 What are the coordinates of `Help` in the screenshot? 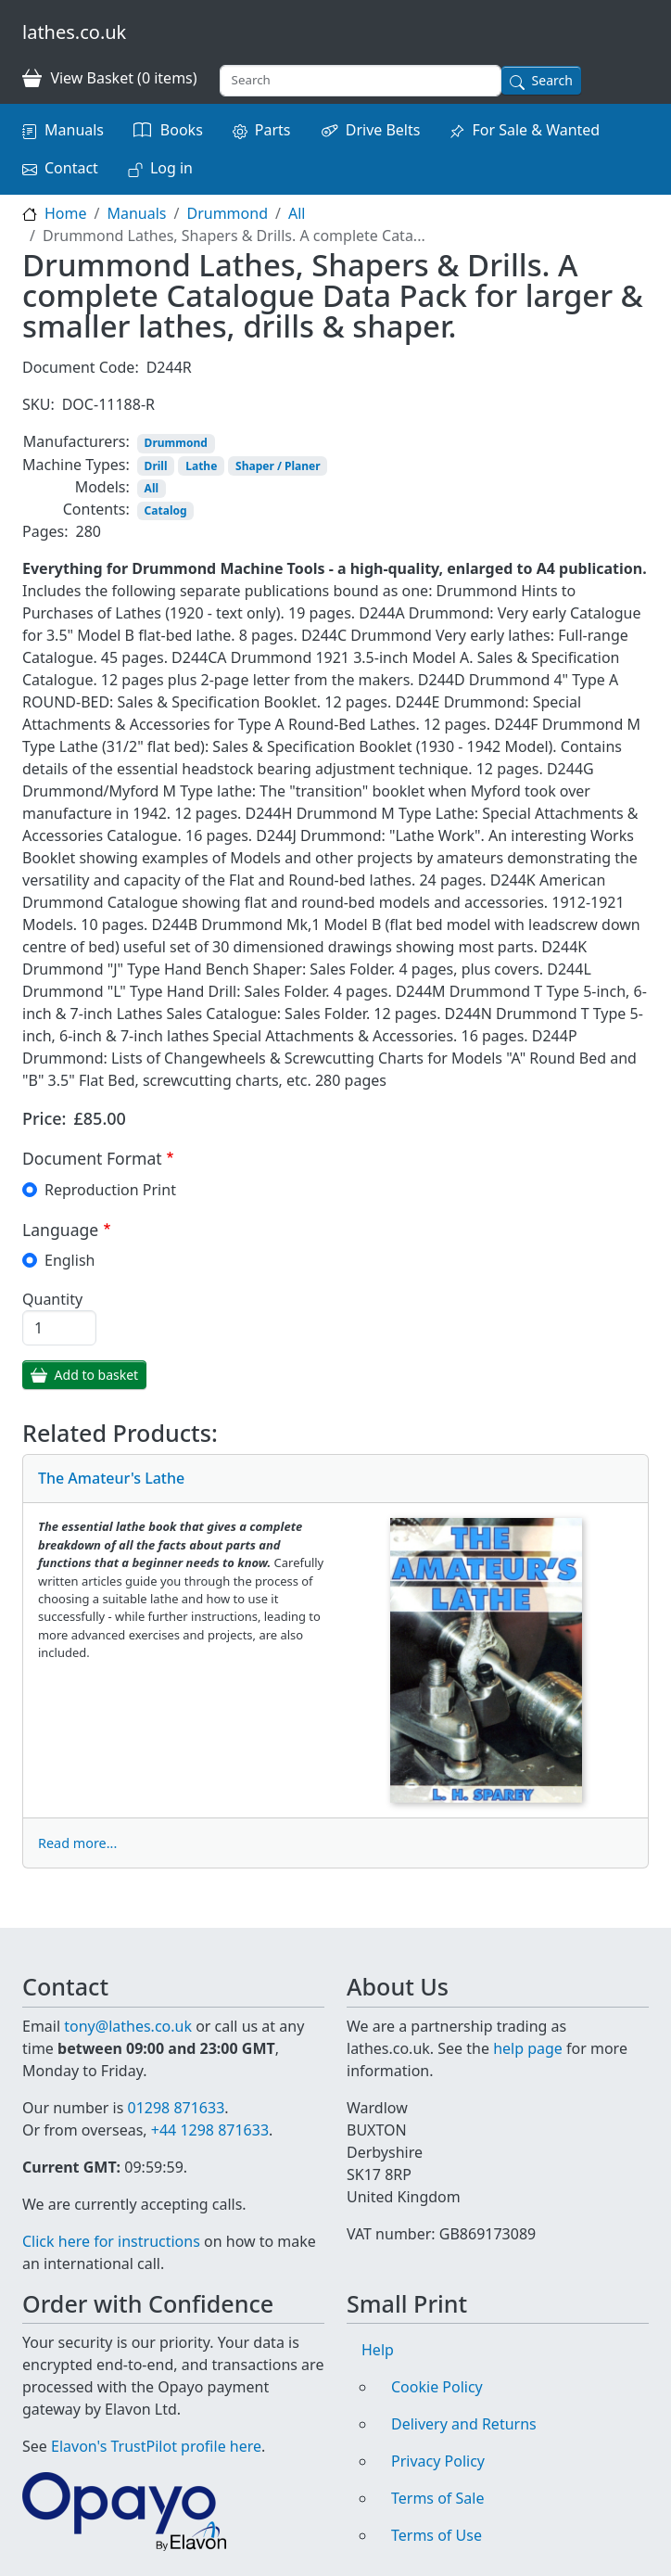 It's located at (377, 2350).